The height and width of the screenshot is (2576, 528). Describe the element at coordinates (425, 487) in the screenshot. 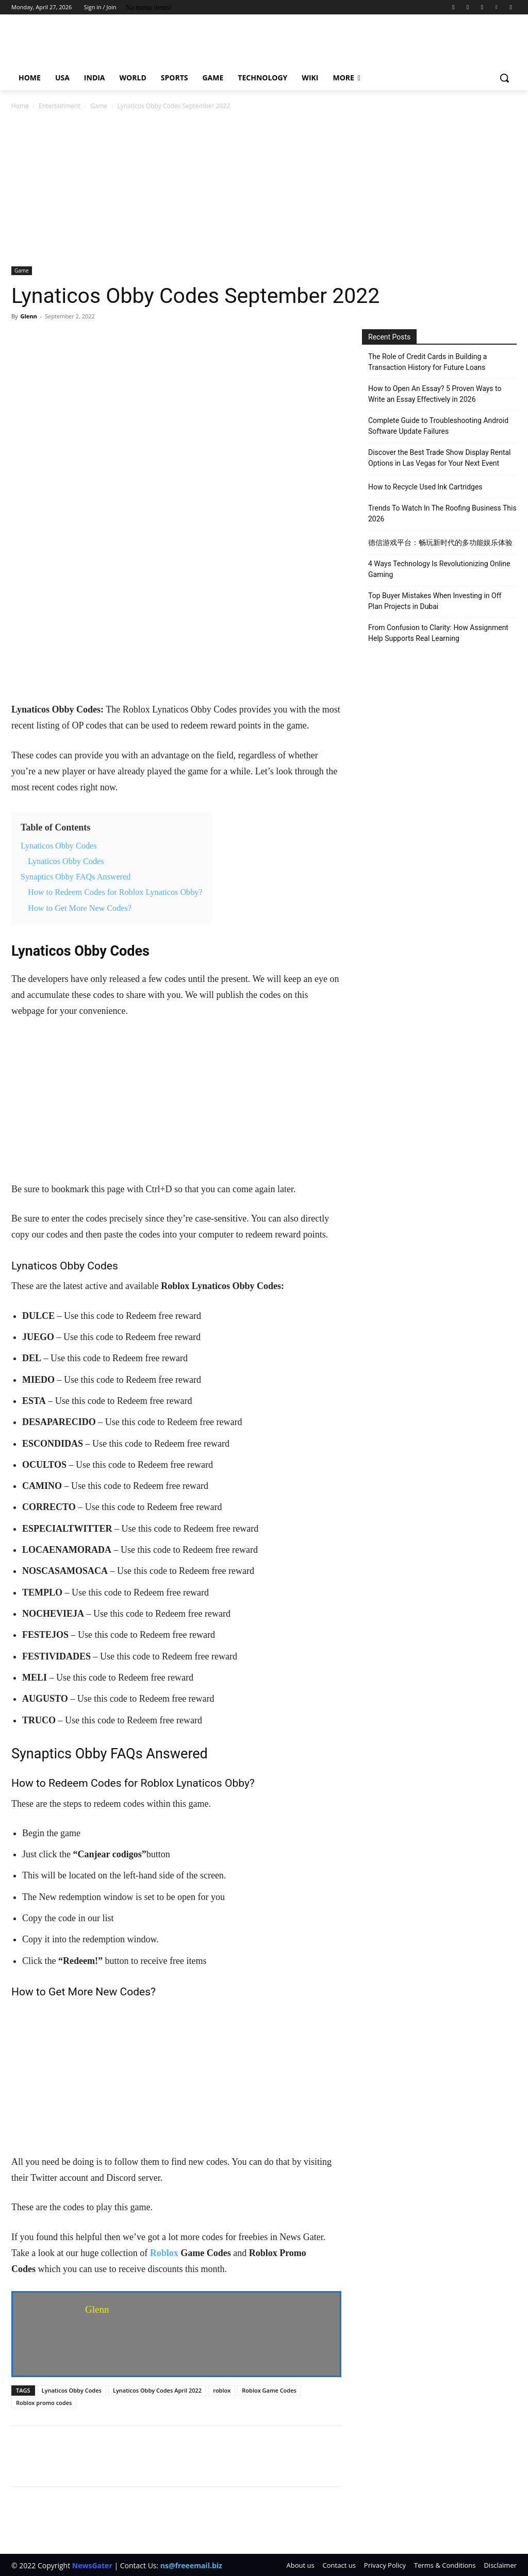

I see `How to Recycle Used Ink Cartridges` at that location.